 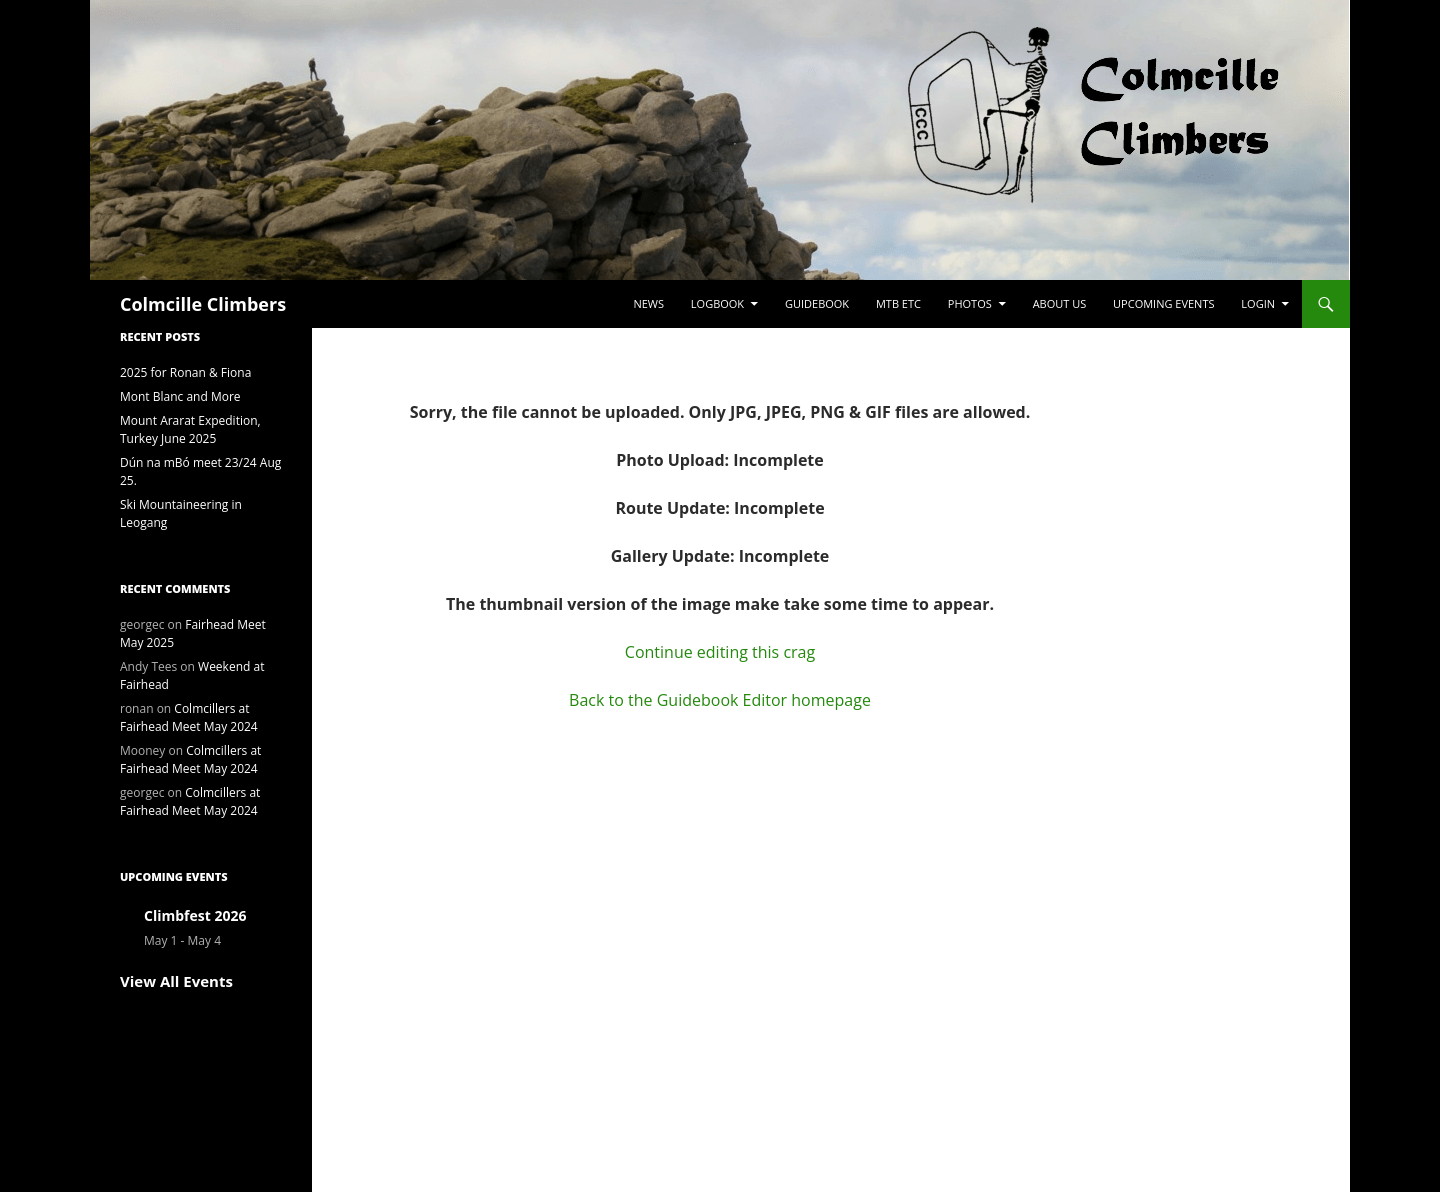 I want to click on MTB etc, so click(x=898, y=303).